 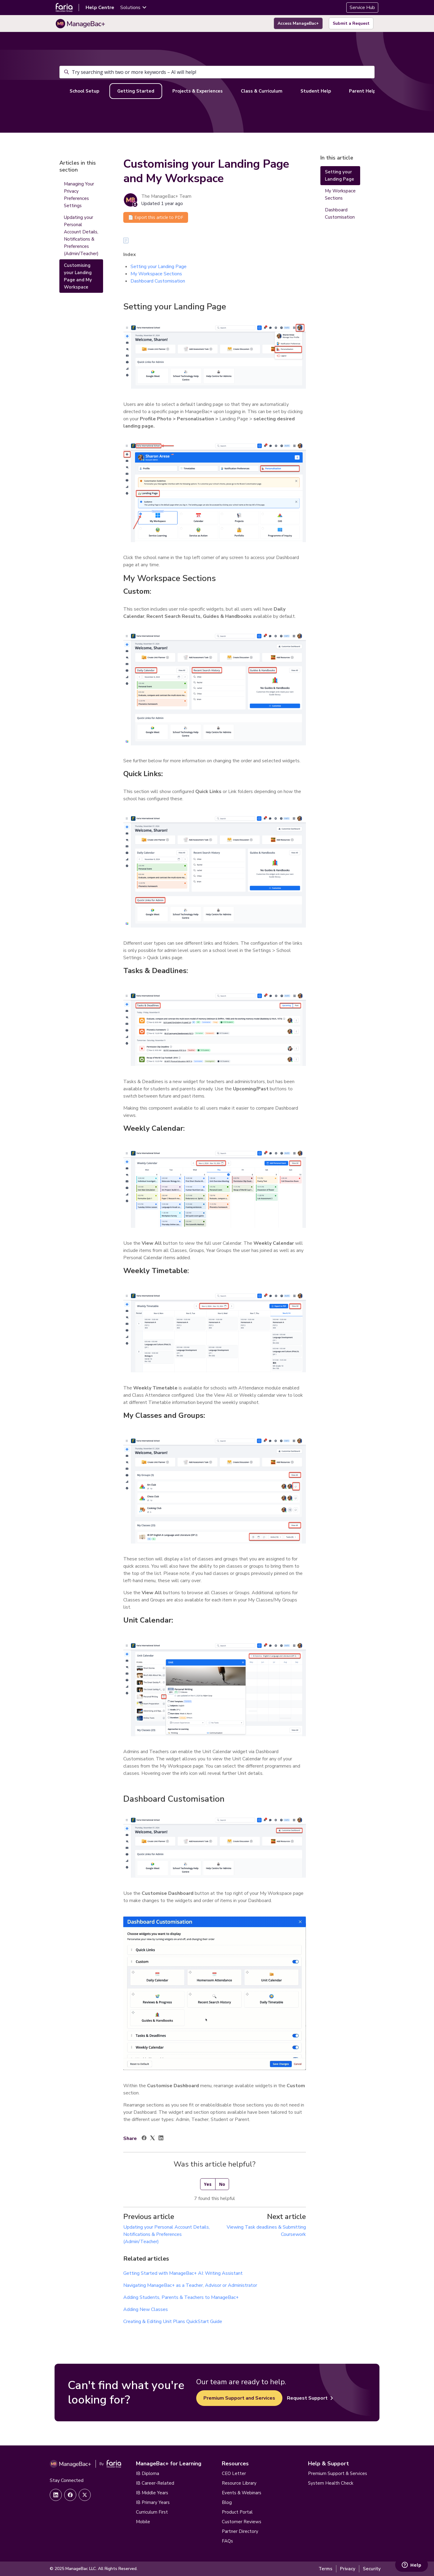 I want to click on Student Help, so click(x=315, y=91).